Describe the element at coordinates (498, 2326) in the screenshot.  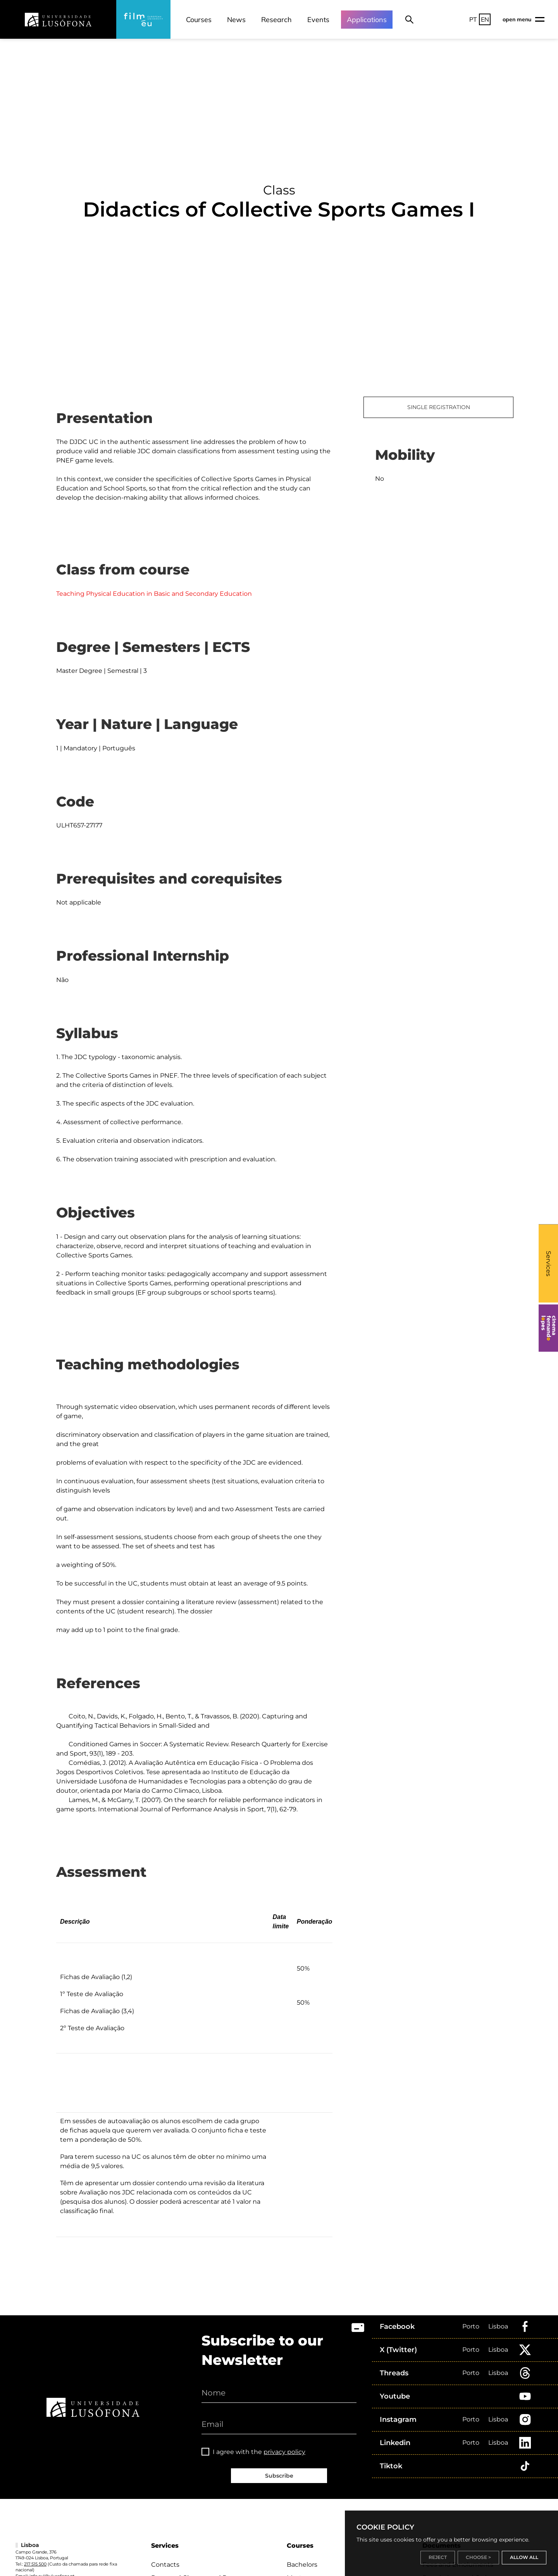
I see `Lisboa` at that location.